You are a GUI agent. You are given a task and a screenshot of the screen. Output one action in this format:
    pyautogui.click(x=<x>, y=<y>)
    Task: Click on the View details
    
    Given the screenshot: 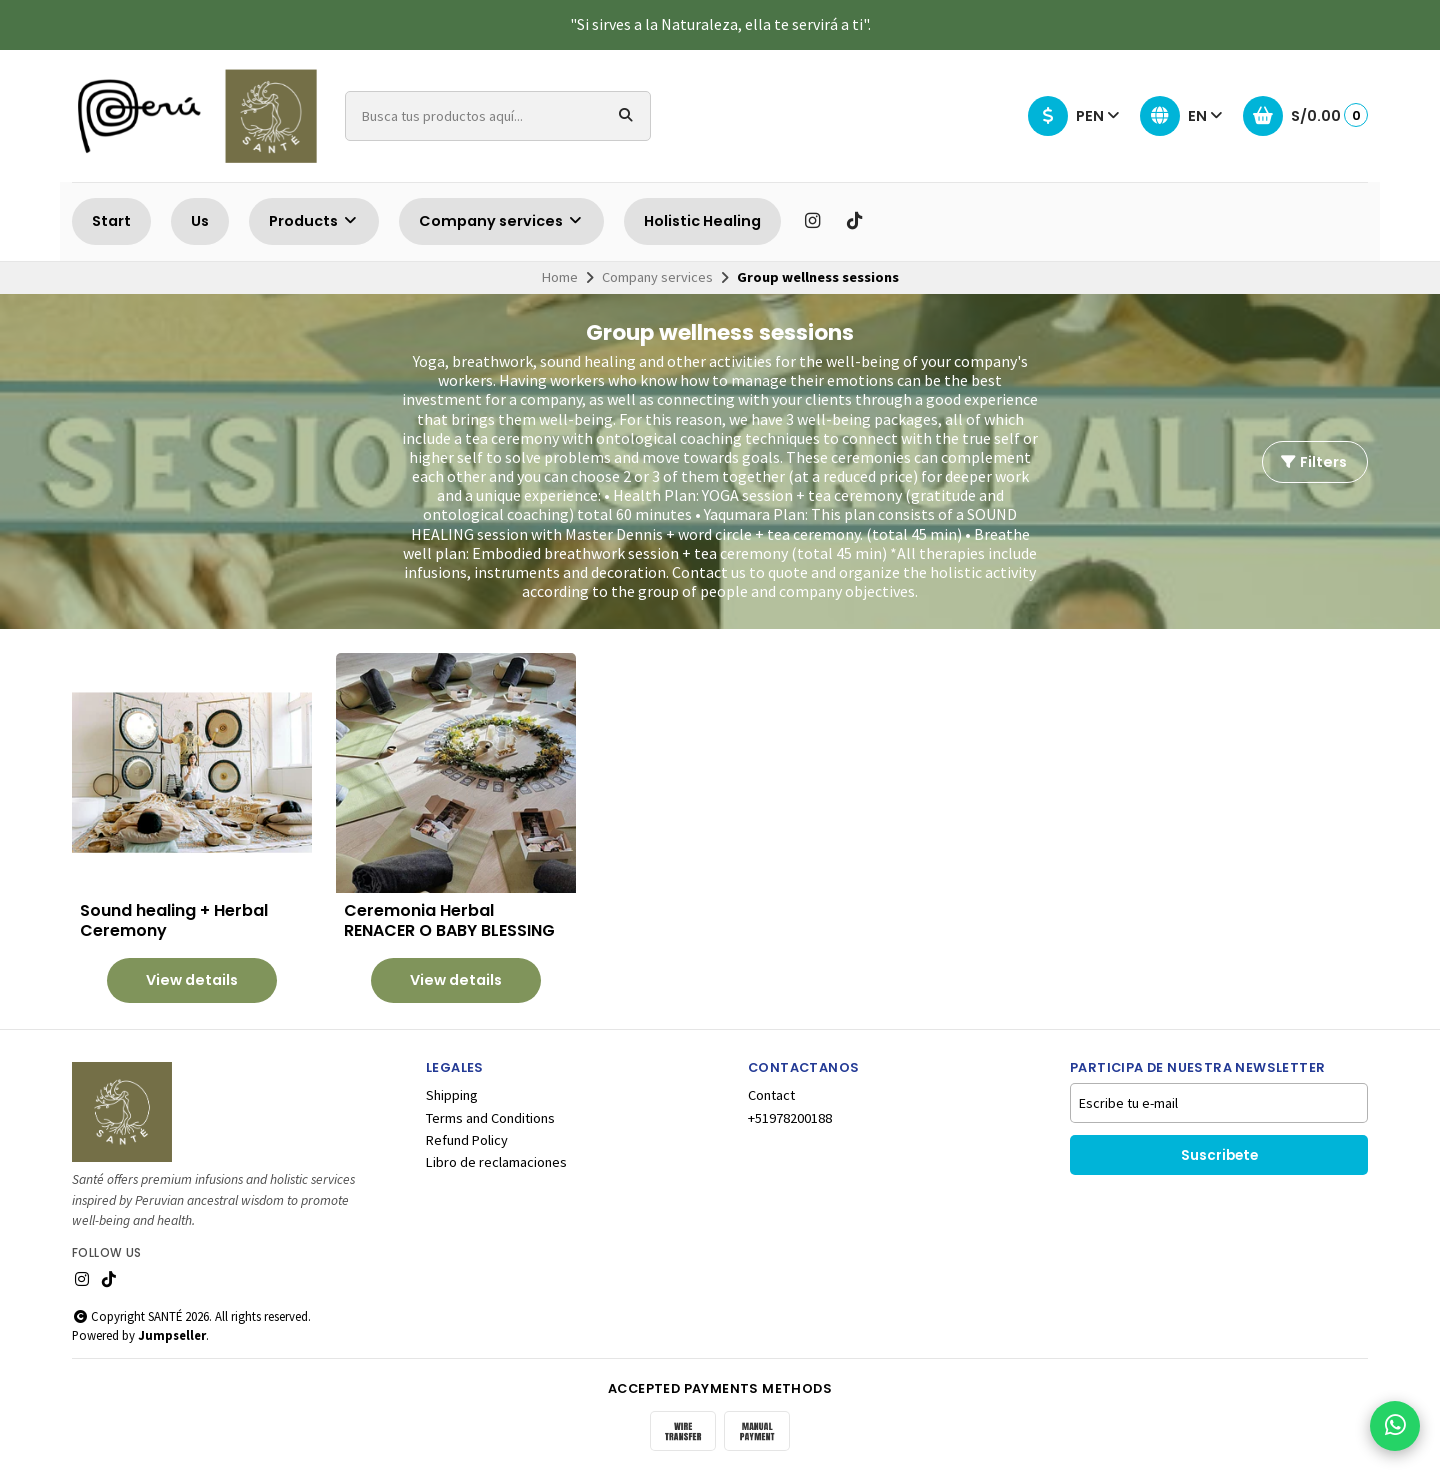 What is the action you would take?
    pyautogui.click(x=192, y=980)
    